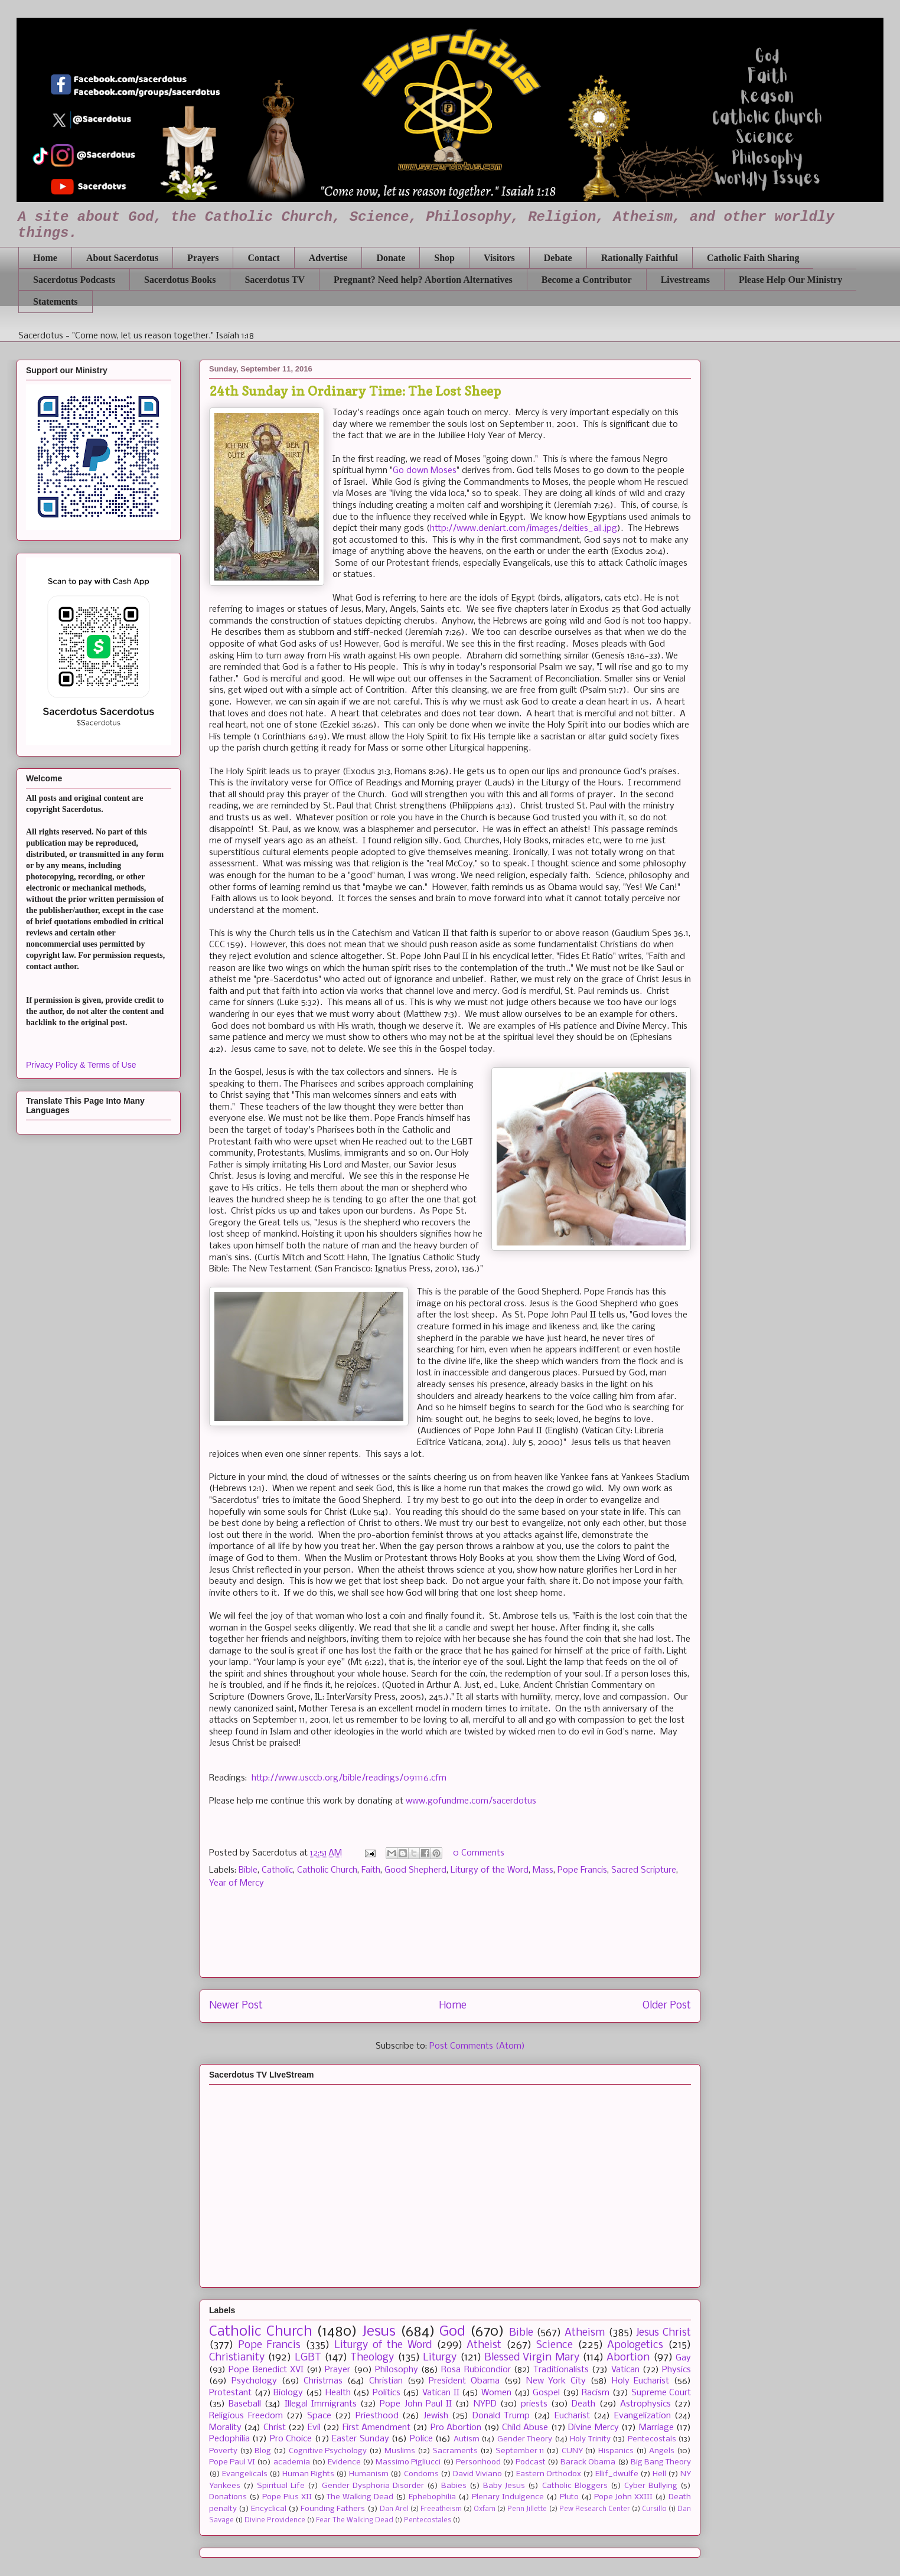  What do you see at coordinates (456, 2427) in the screenshot?
I see `Pro Abortion` at bounding box center [456, 2427].